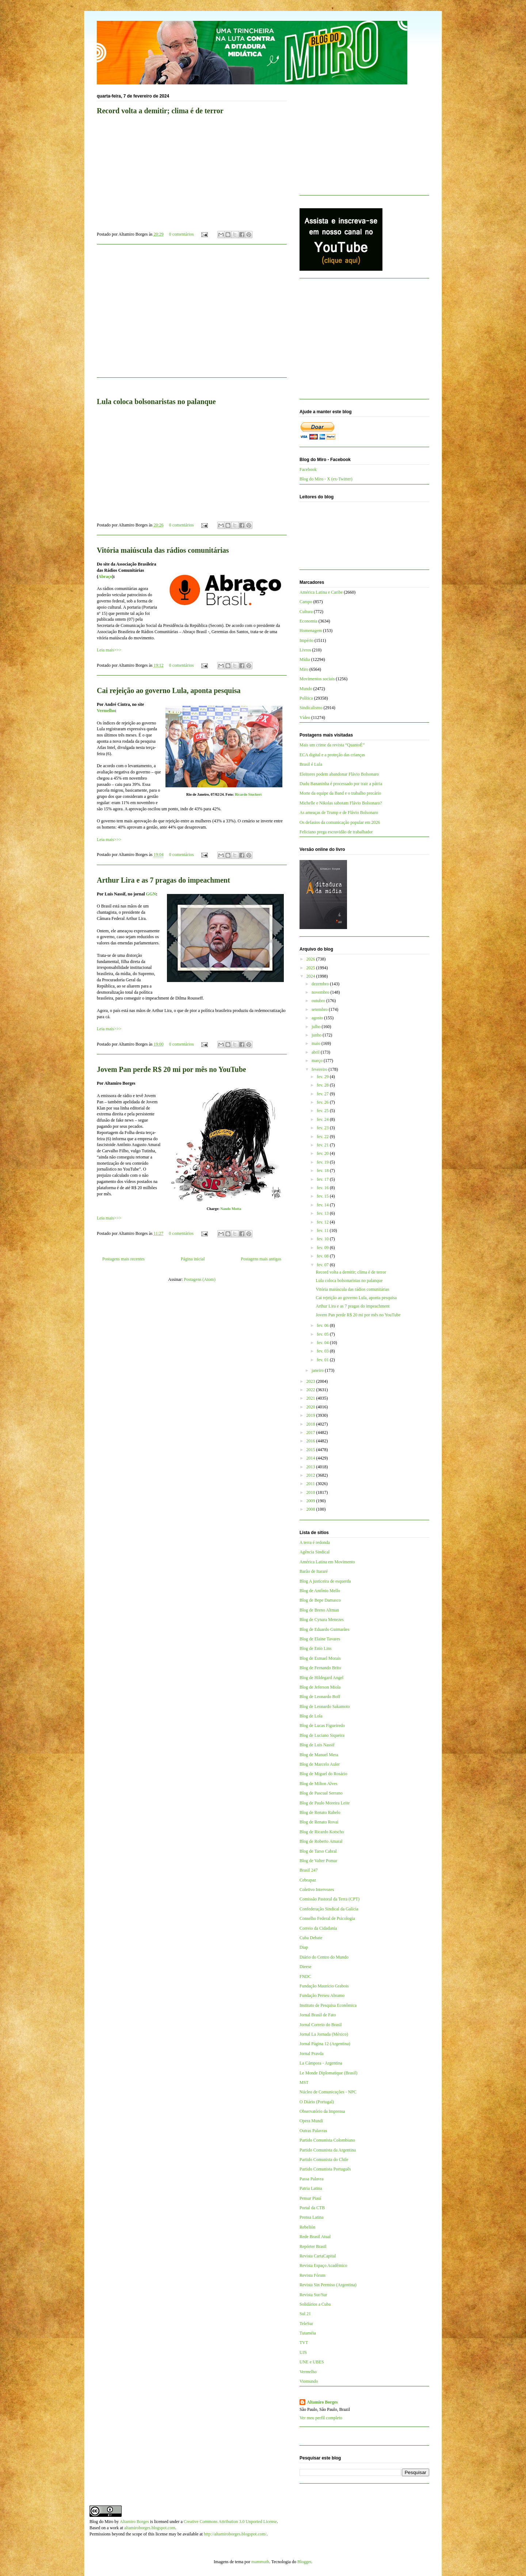 This screenshot has height=2576, width=526. I want to click on TVT, so click(304, 2342).